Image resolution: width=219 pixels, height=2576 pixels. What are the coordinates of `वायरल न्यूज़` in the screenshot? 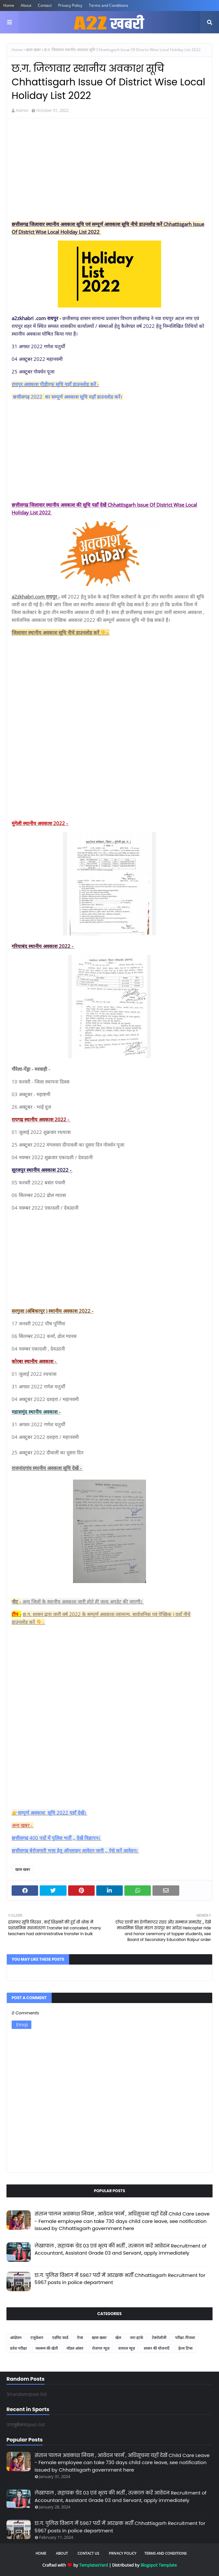 It's located at (126, 2348).